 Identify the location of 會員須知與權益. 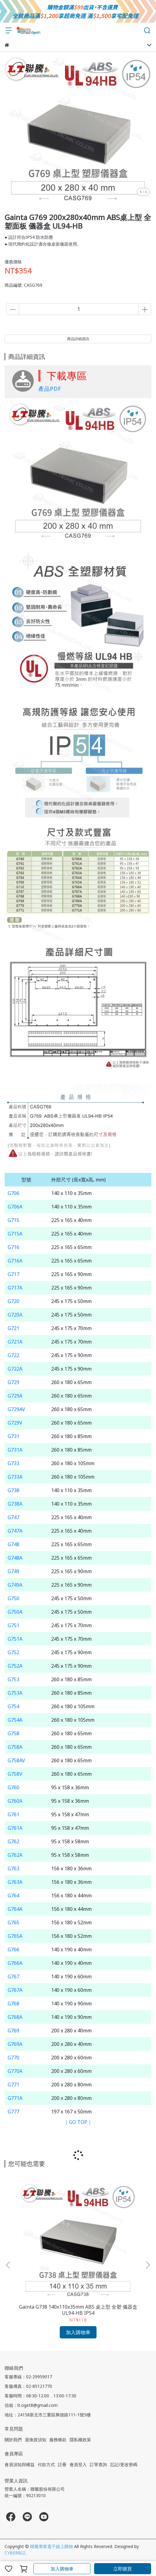
(20, 2464).